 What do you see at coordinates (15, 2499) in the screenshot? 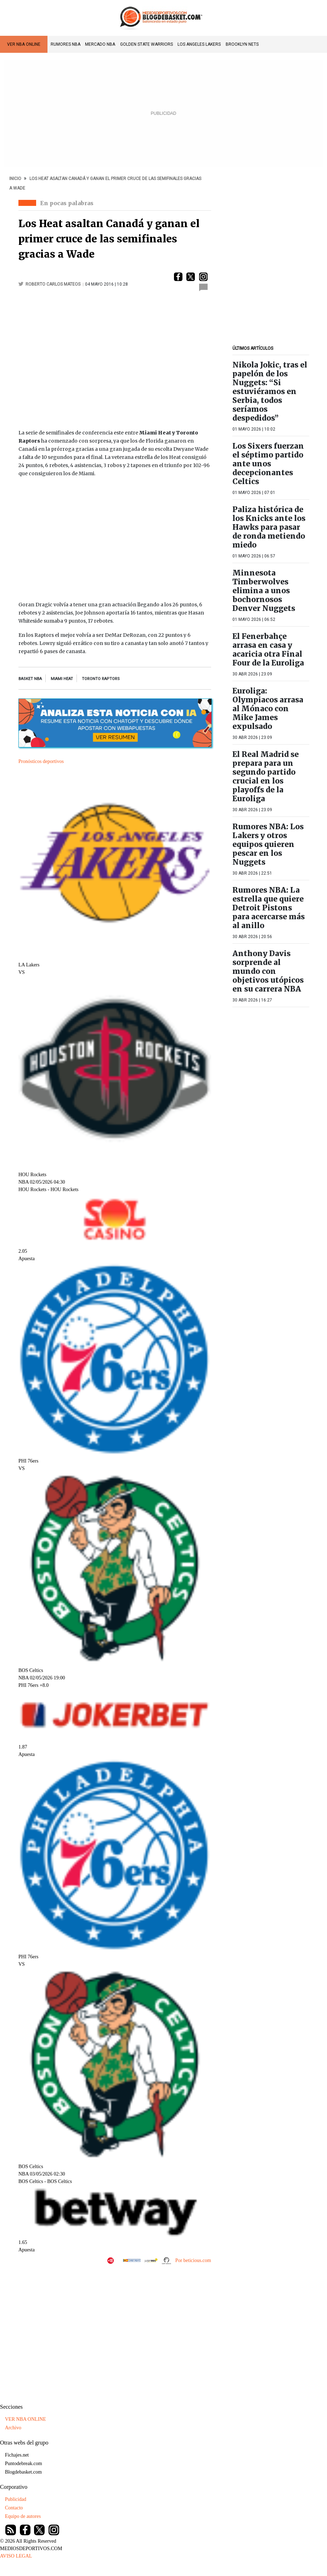
I see `Publicidad` at bounding box center [15, 2499].